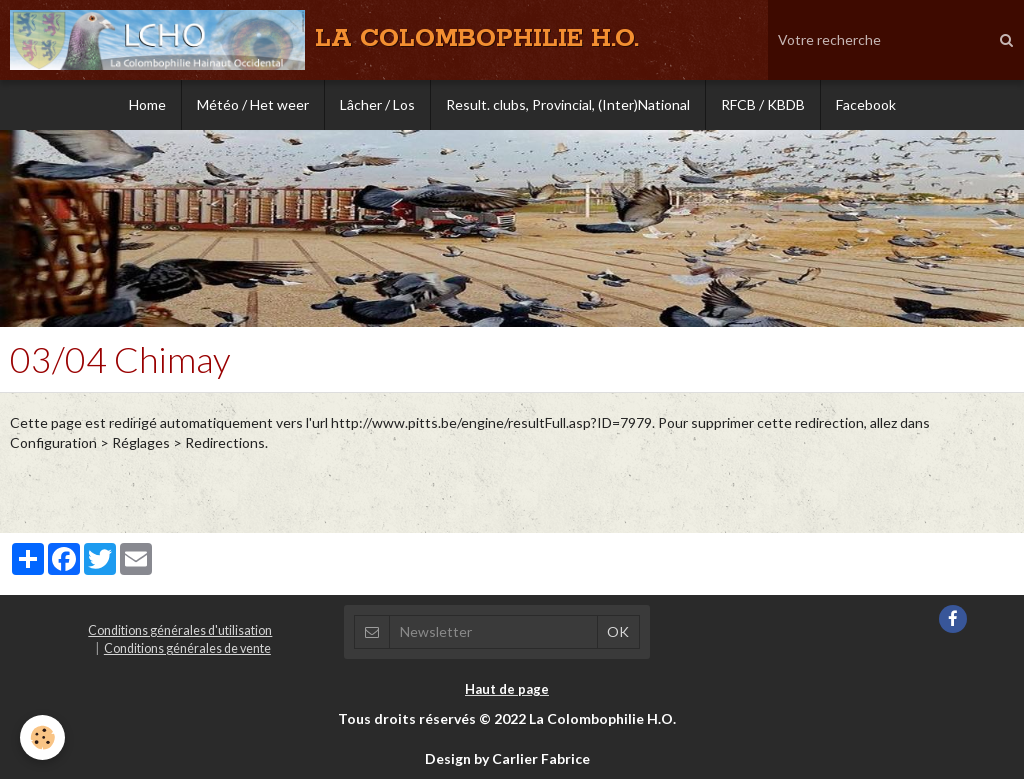 The width and height of the screenshot is (1024, 779). I want to click on Lâcher / Los, so click(377, 104).